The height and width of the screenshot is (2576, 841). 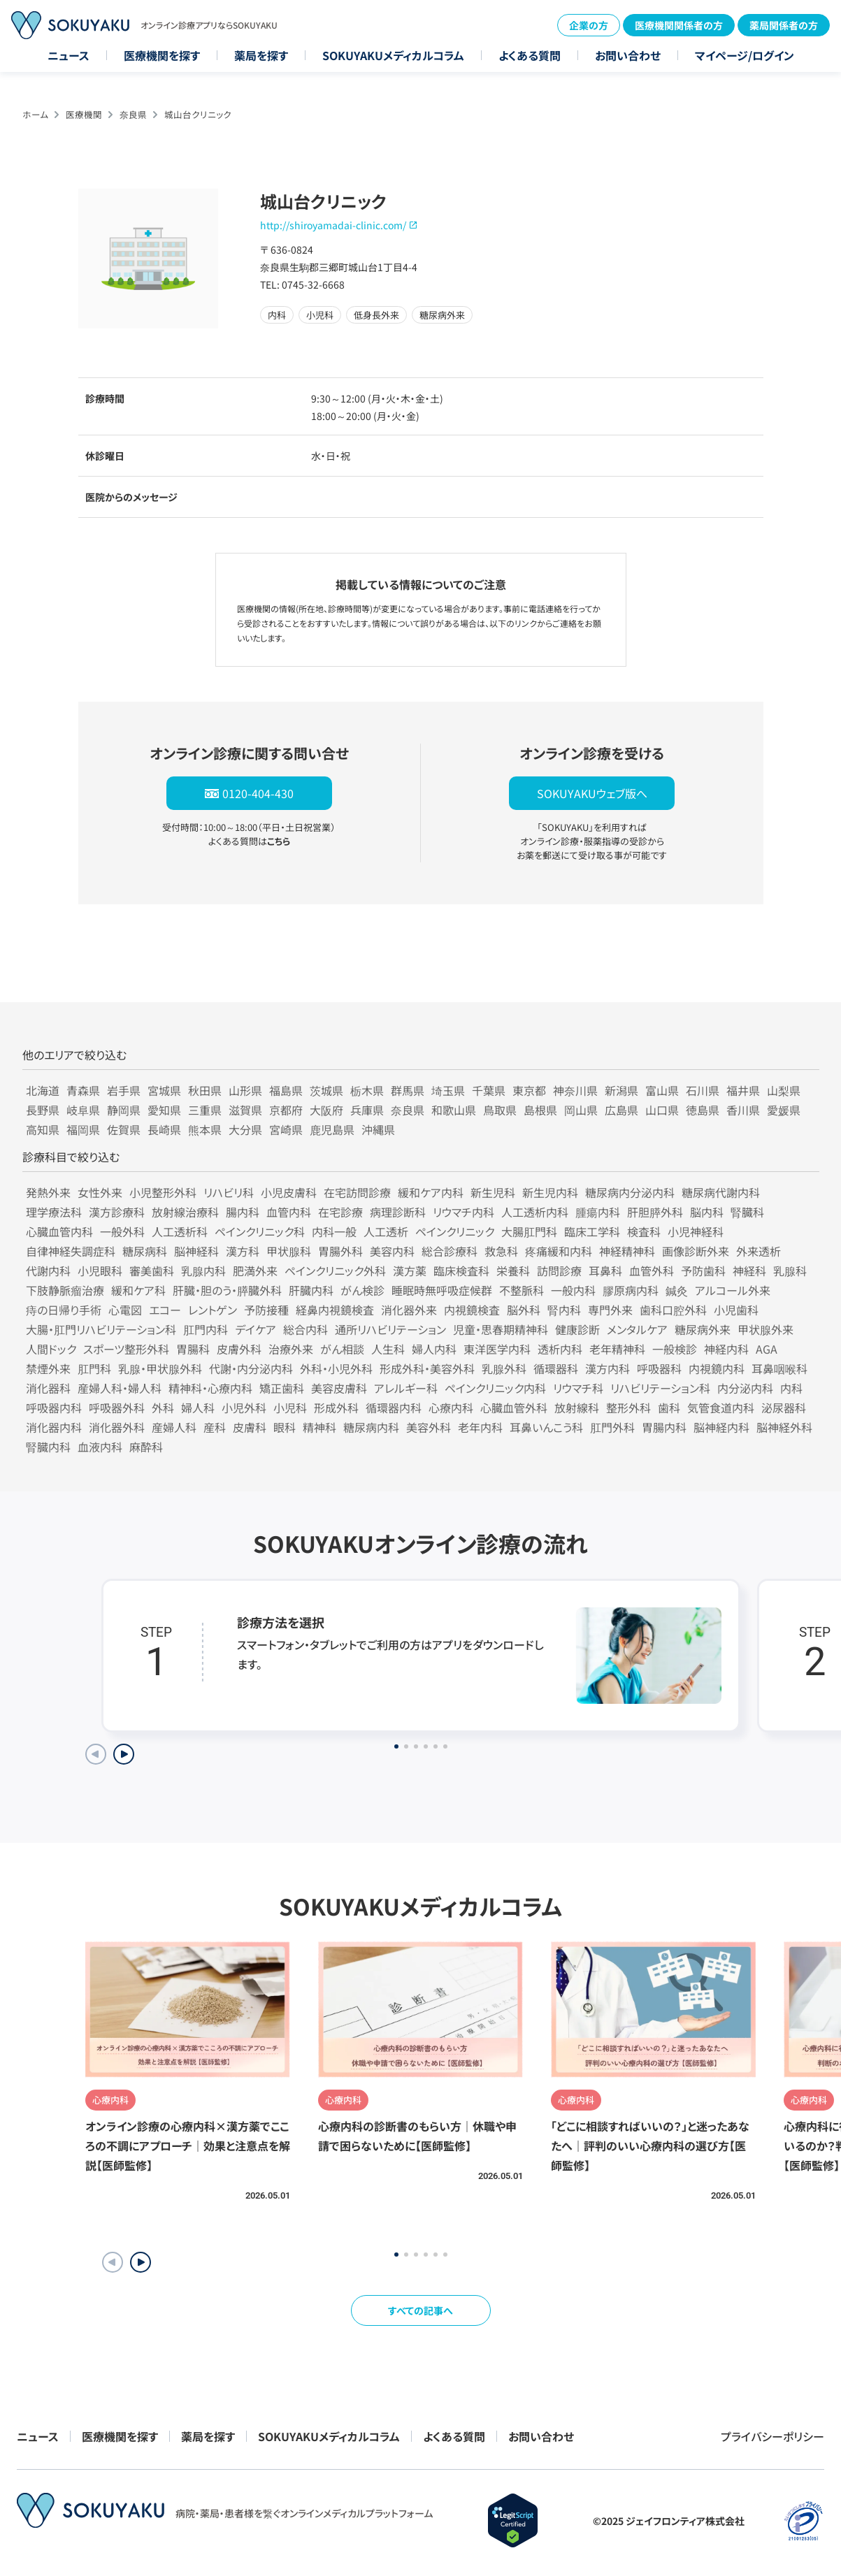 I want to click on 青森県, so click(x=83, y=1090).